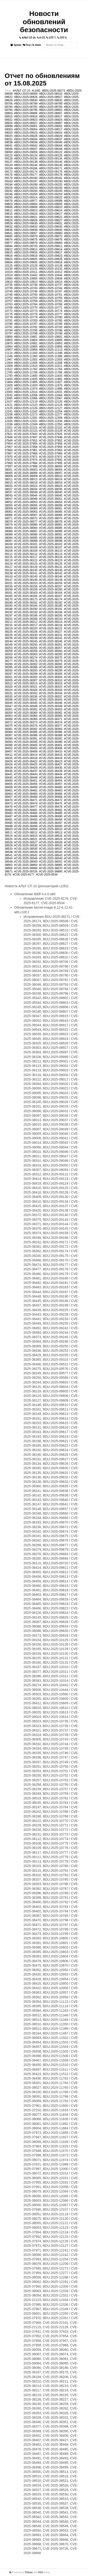 This screenshot has height=2576, width=88. Describe the element at coordinates (50, 835) in the screenshot. I see `#CVE-2025-38516` at that location.